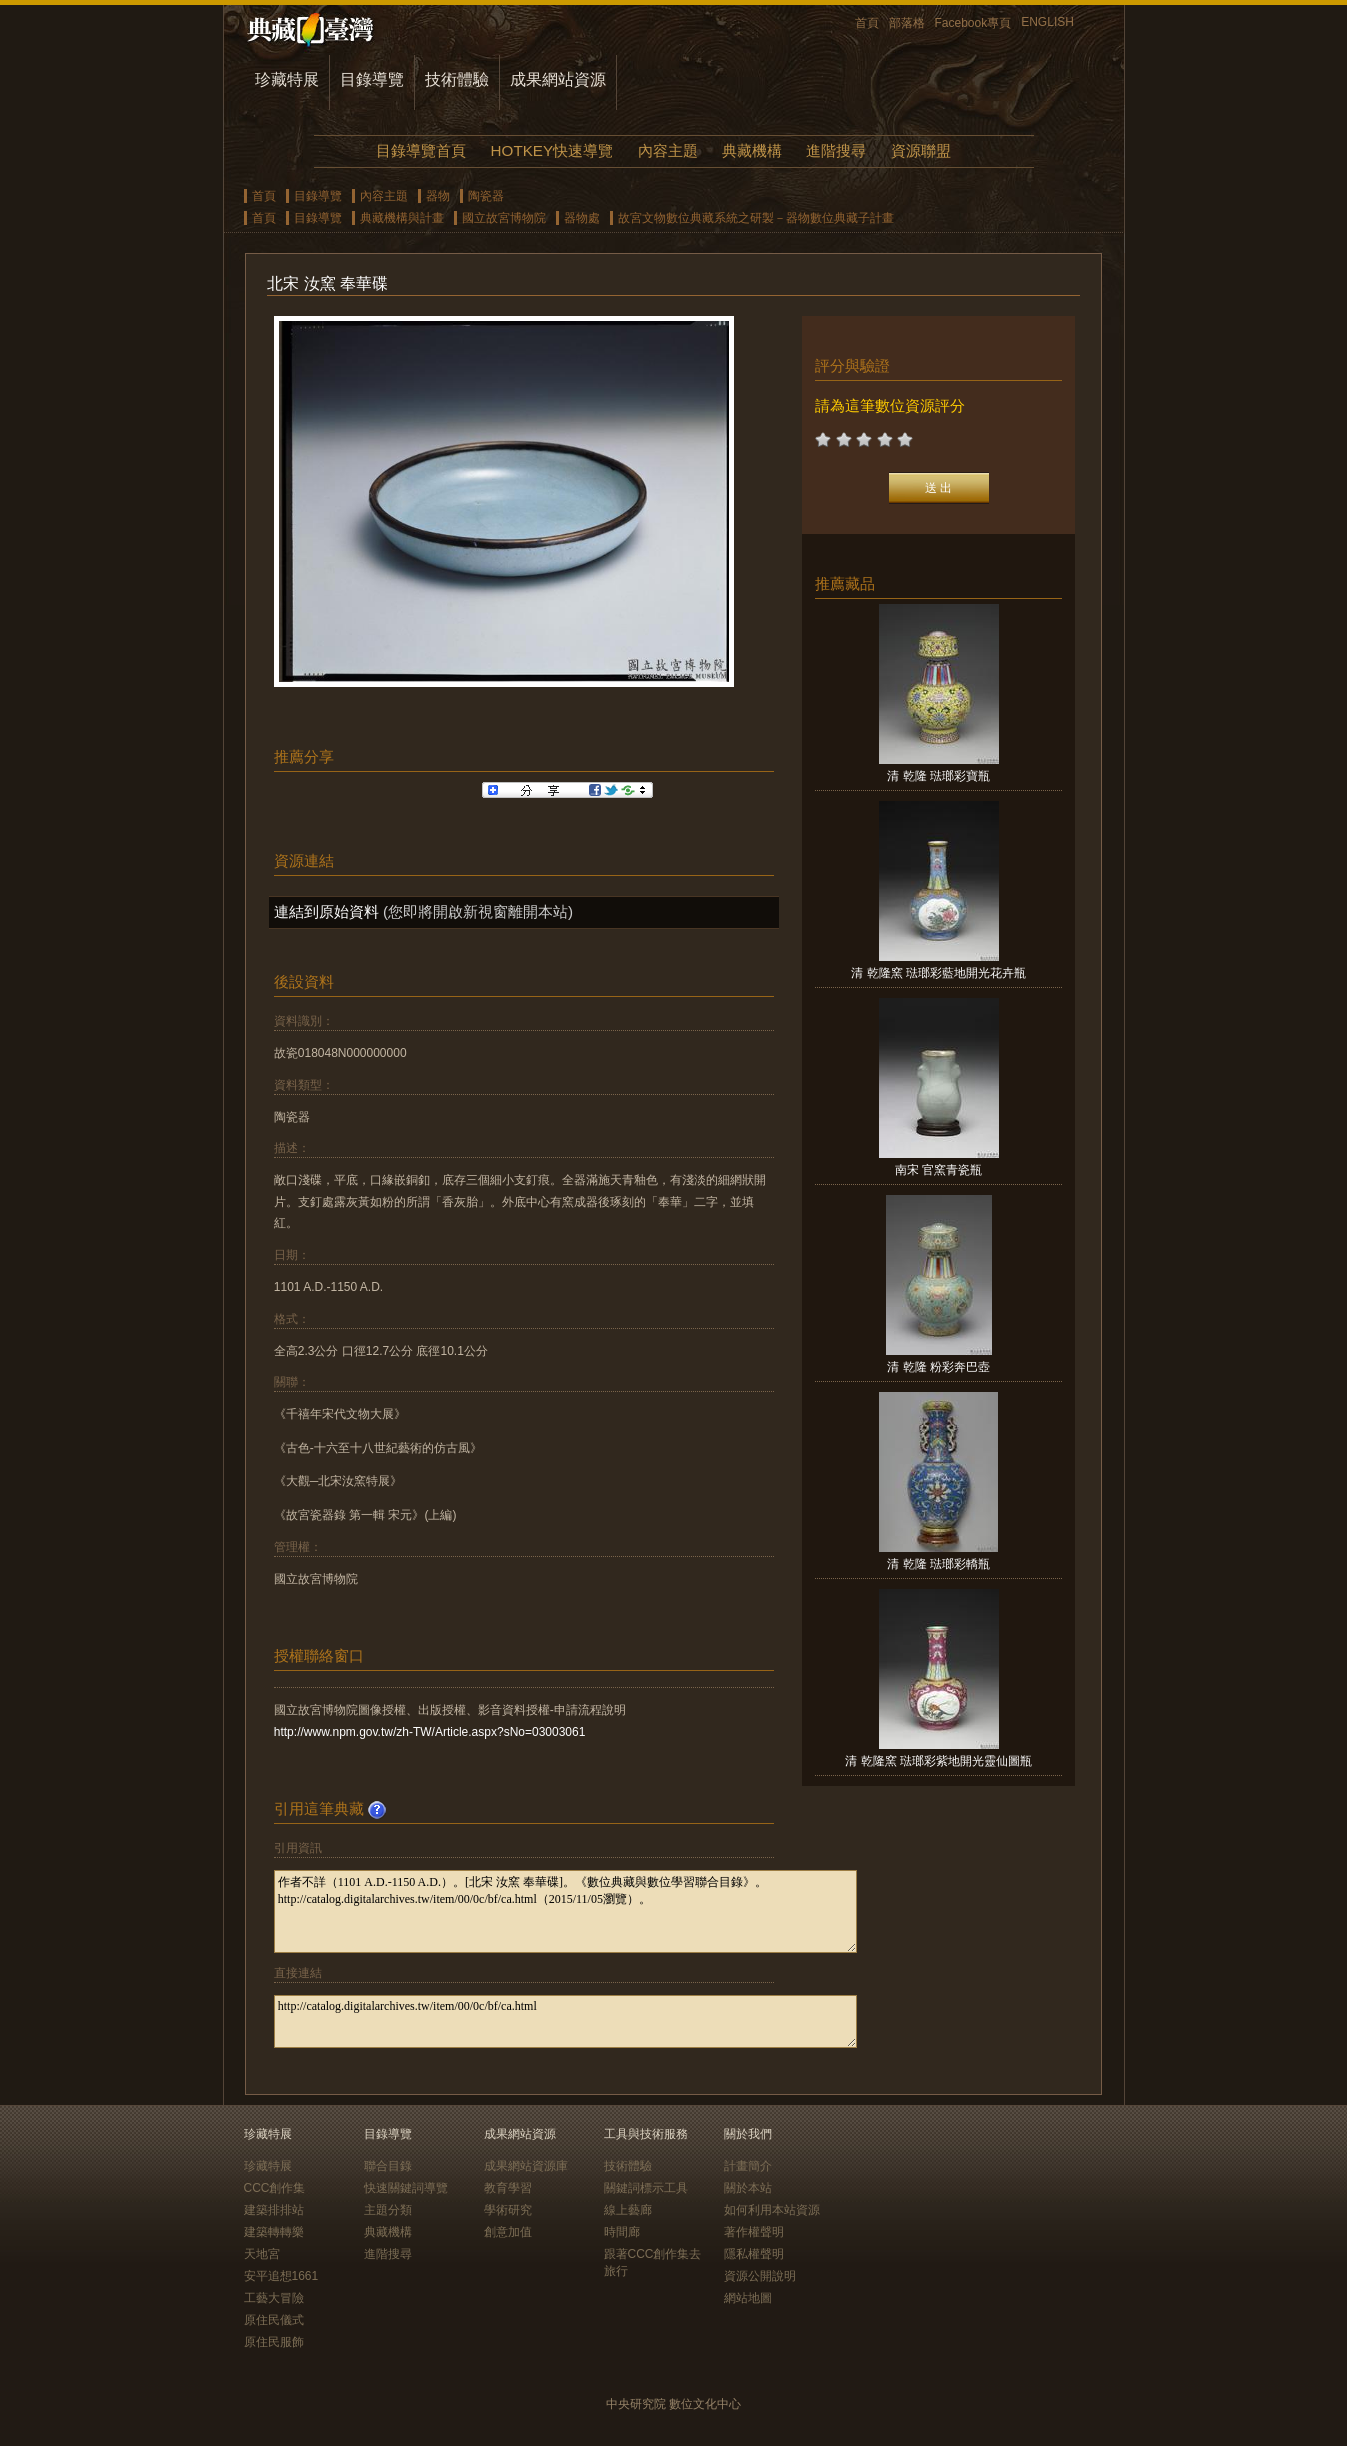 Image resolution: width=1347 pixels, height=2446 pixels. I want to click on 典藏機構與計畫, so click(402, 218).